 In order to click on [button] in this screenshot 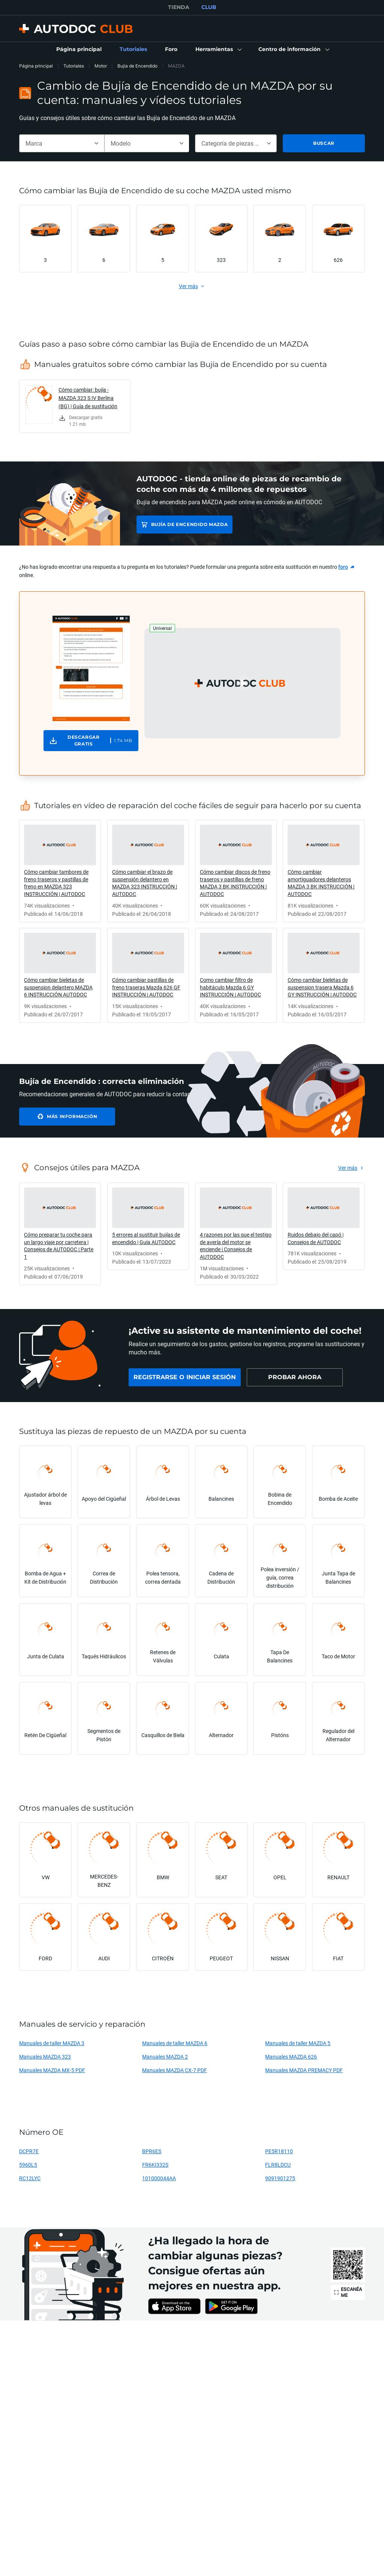, I will do `click(217, 49)`.